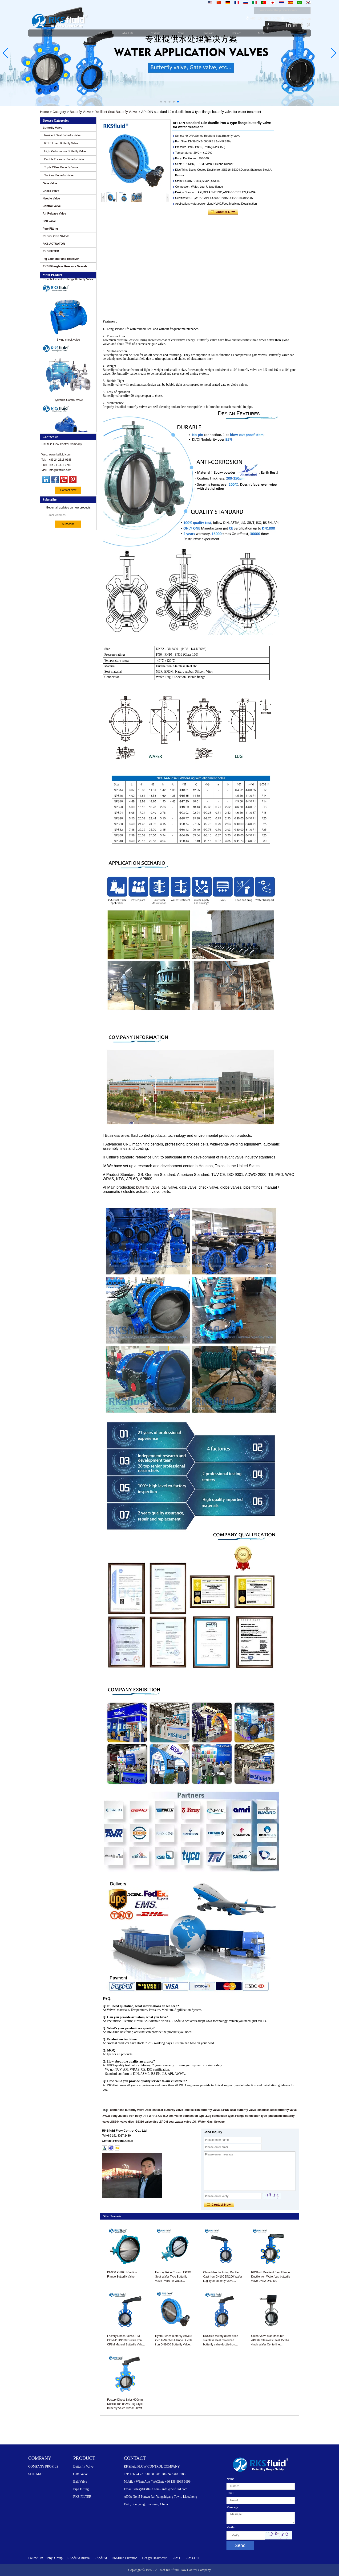 This screenshot has height=2576, width=339. I want to click on RKS GLOBE VALVE, so click(56, 236).